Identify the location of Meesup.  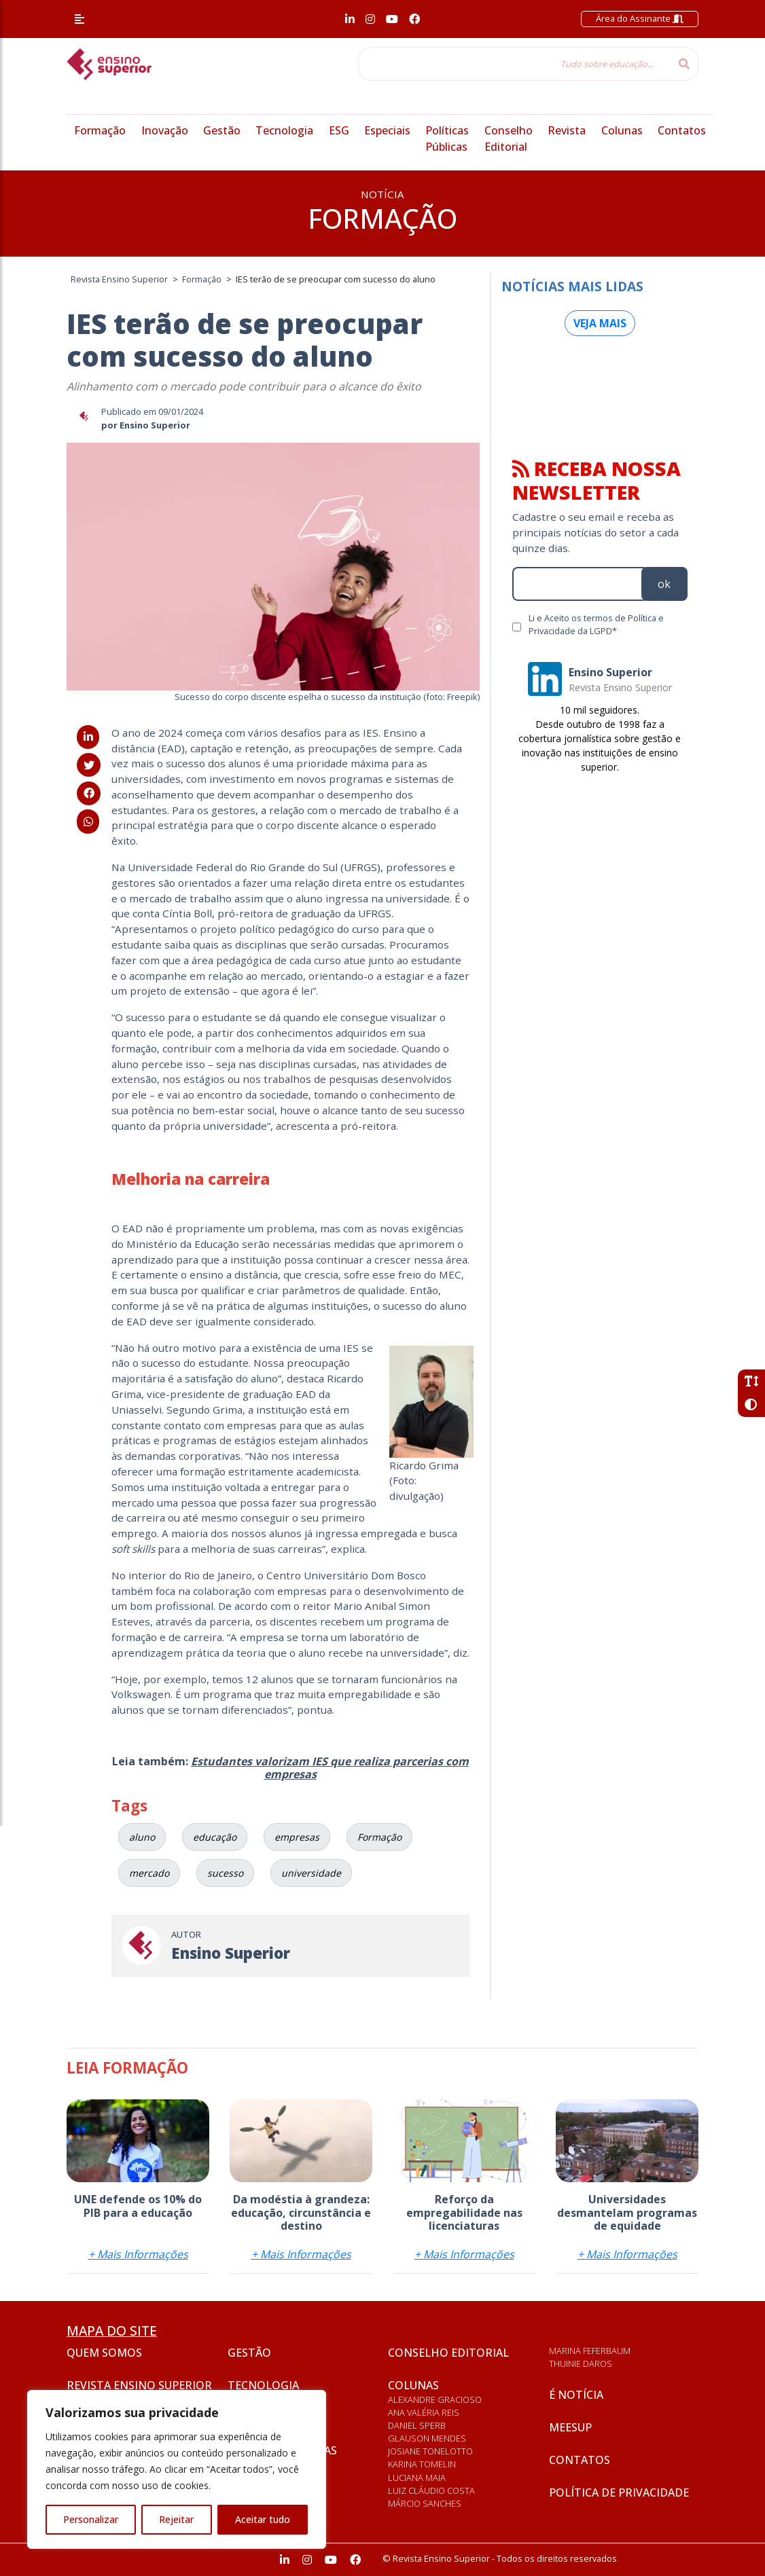
(570, 2427).